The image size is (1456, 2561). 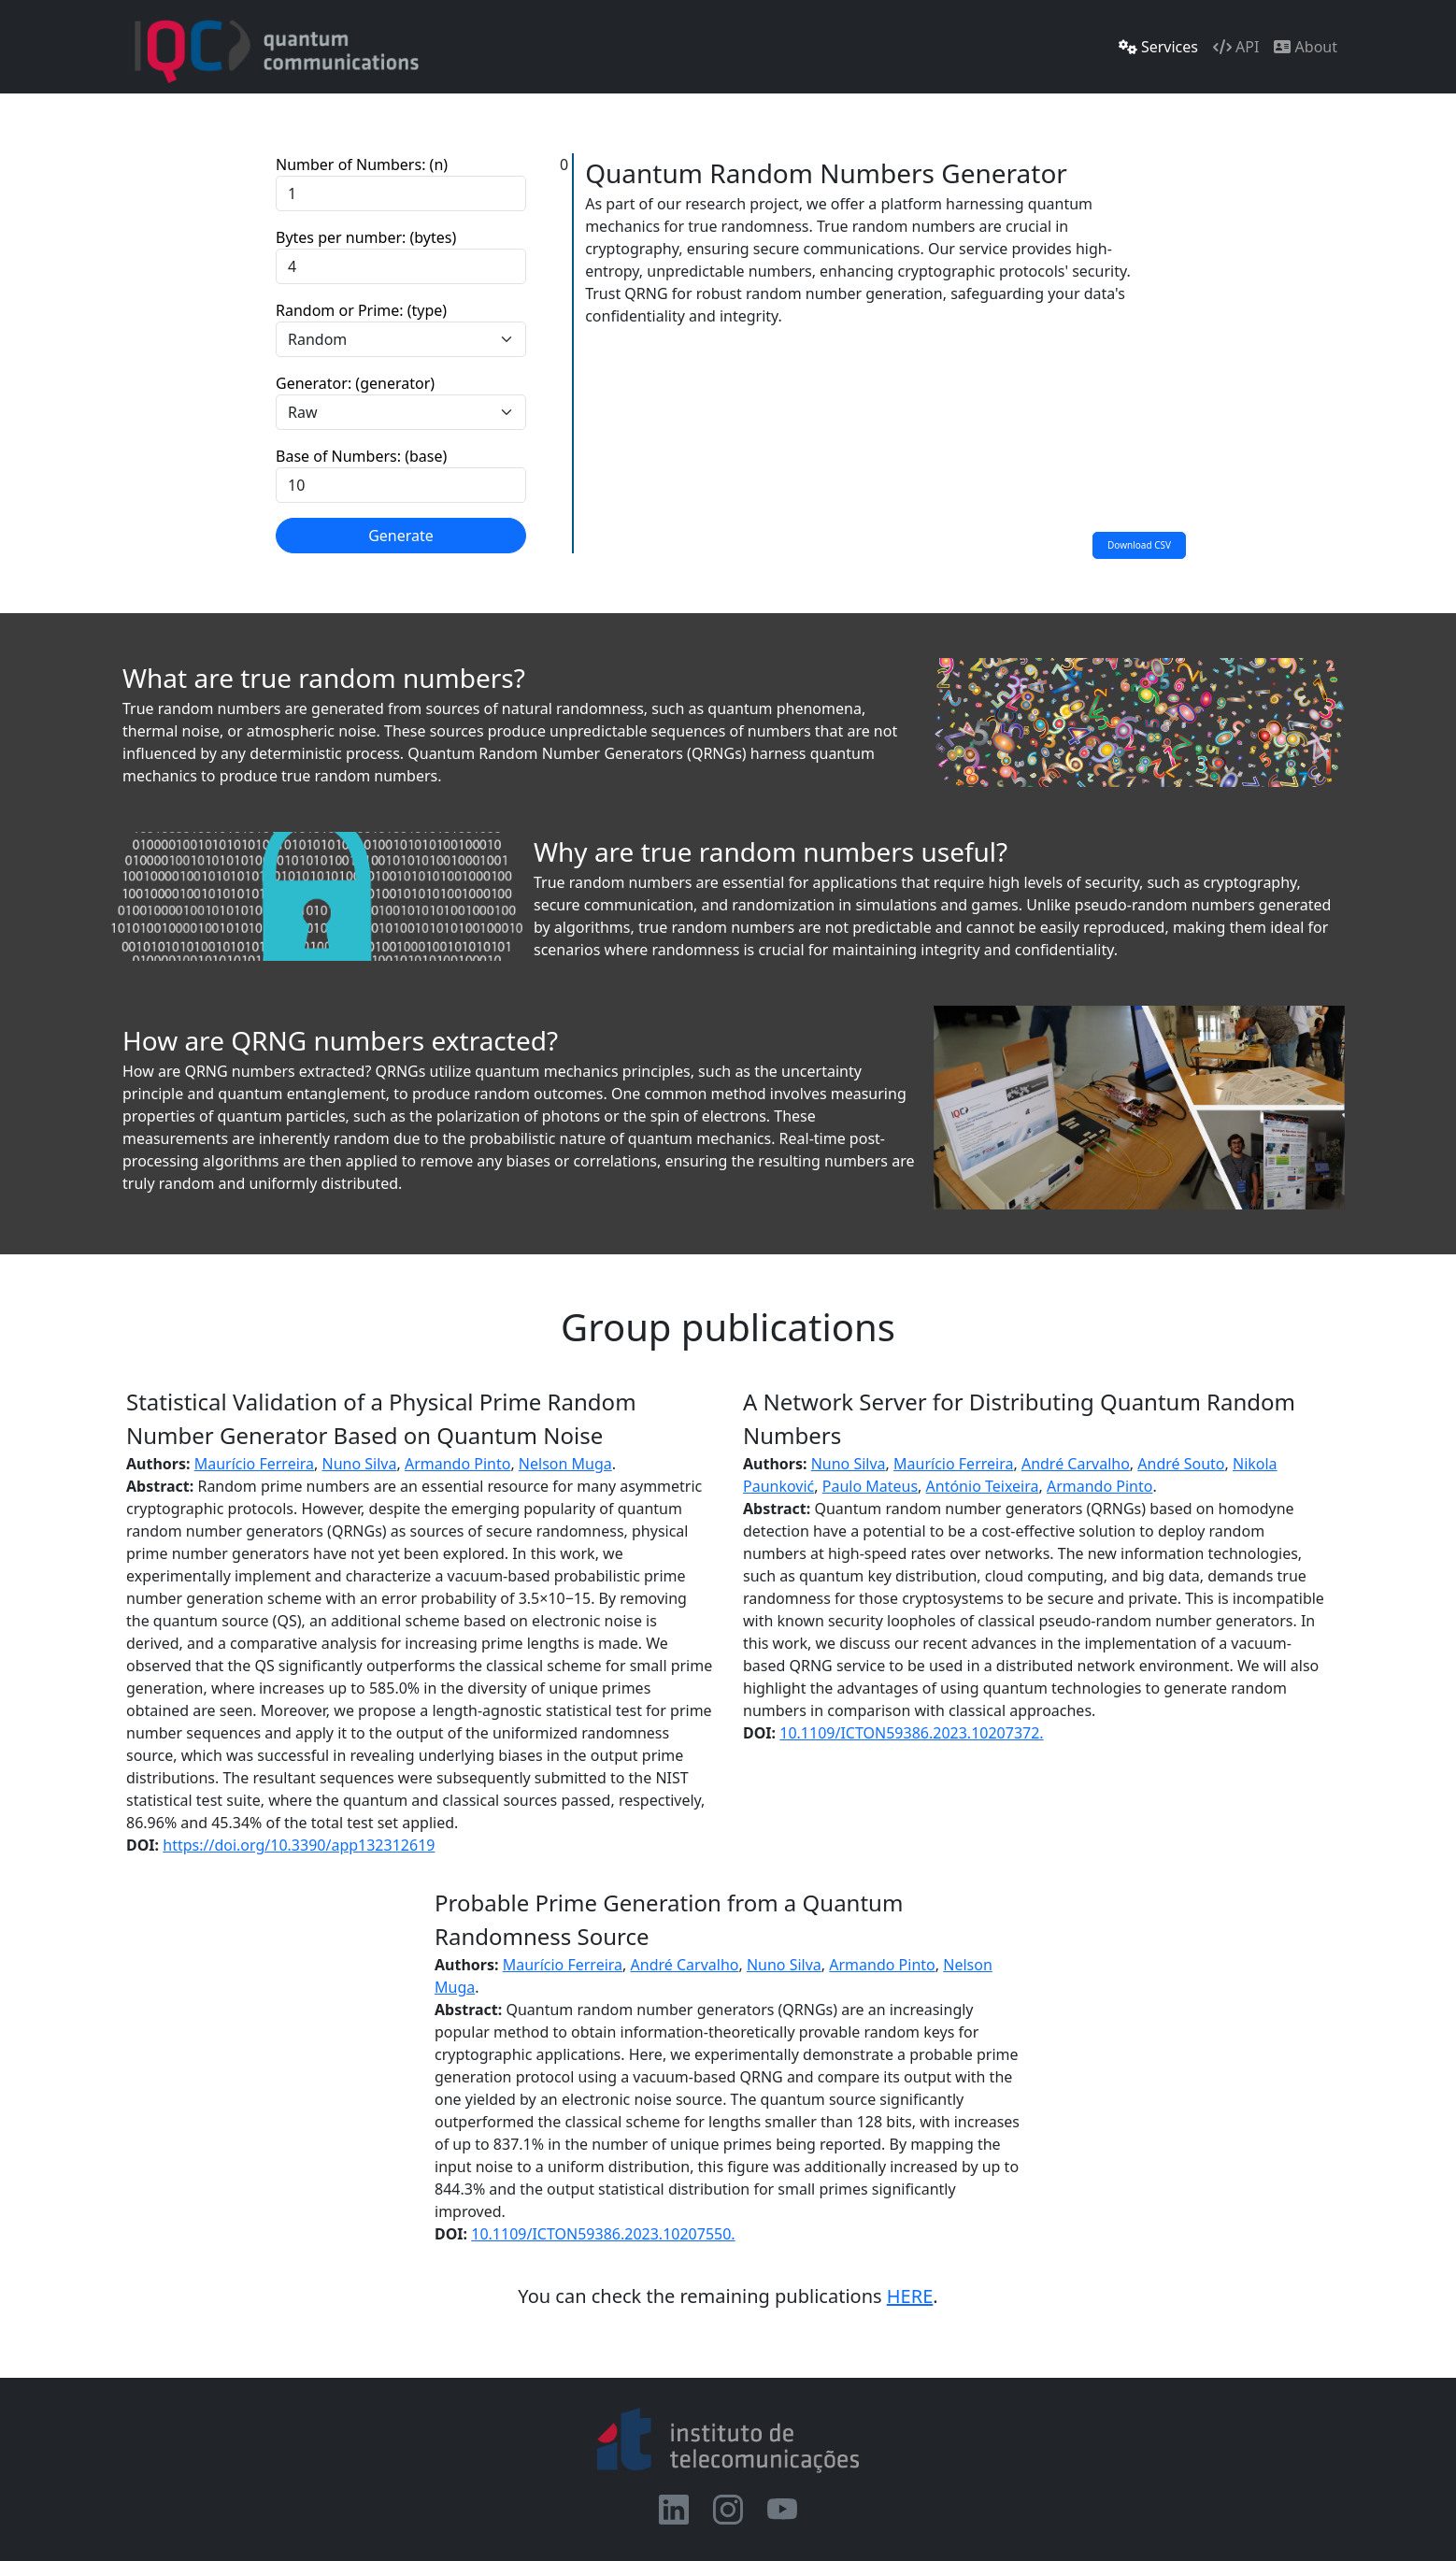 What do you see at coordinates (1180, 1463) in the screenshot?
I see `André Souto` at bounding box center [1180, 1463].